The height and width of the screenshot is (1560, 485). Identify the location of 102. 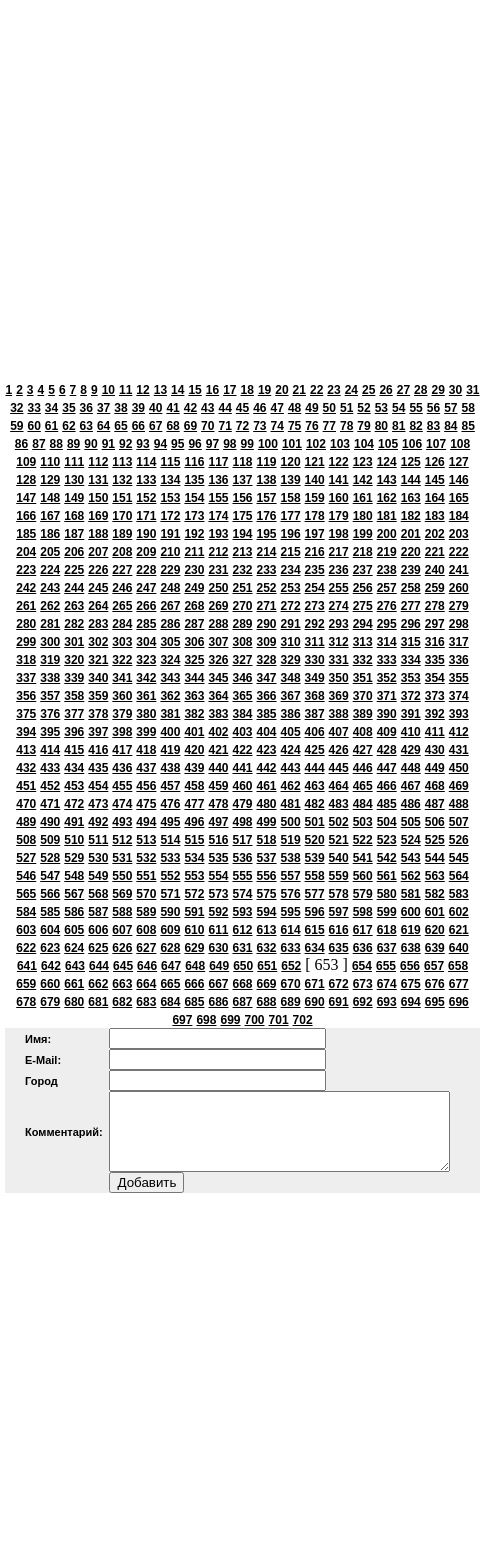
(316, 444).